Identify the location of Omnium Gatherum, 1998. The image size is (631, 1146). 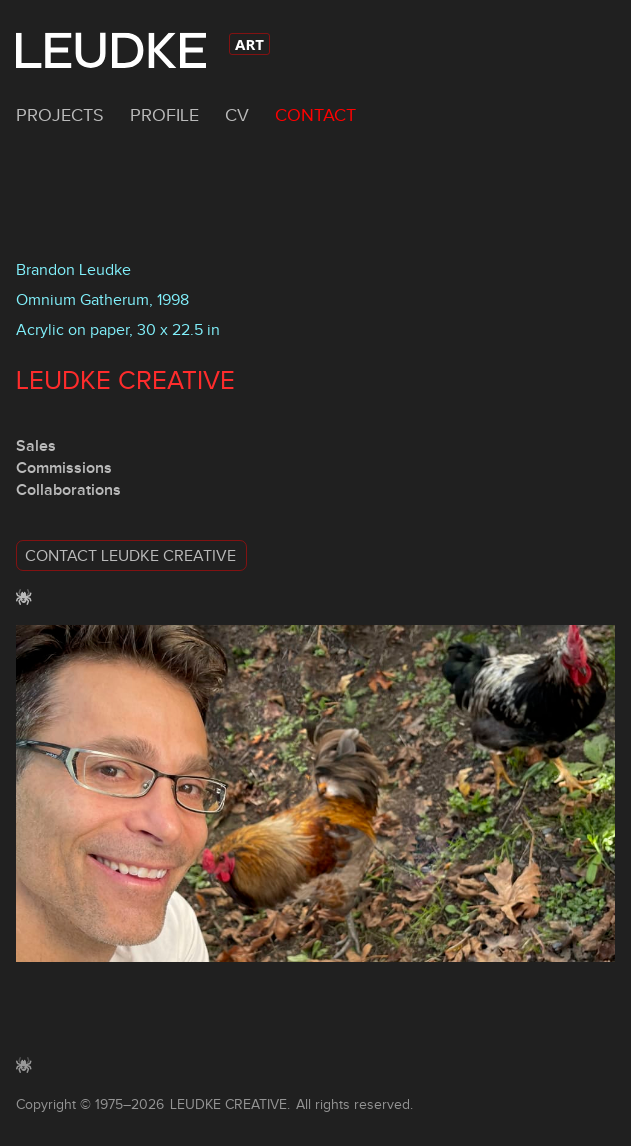
(102, 299).